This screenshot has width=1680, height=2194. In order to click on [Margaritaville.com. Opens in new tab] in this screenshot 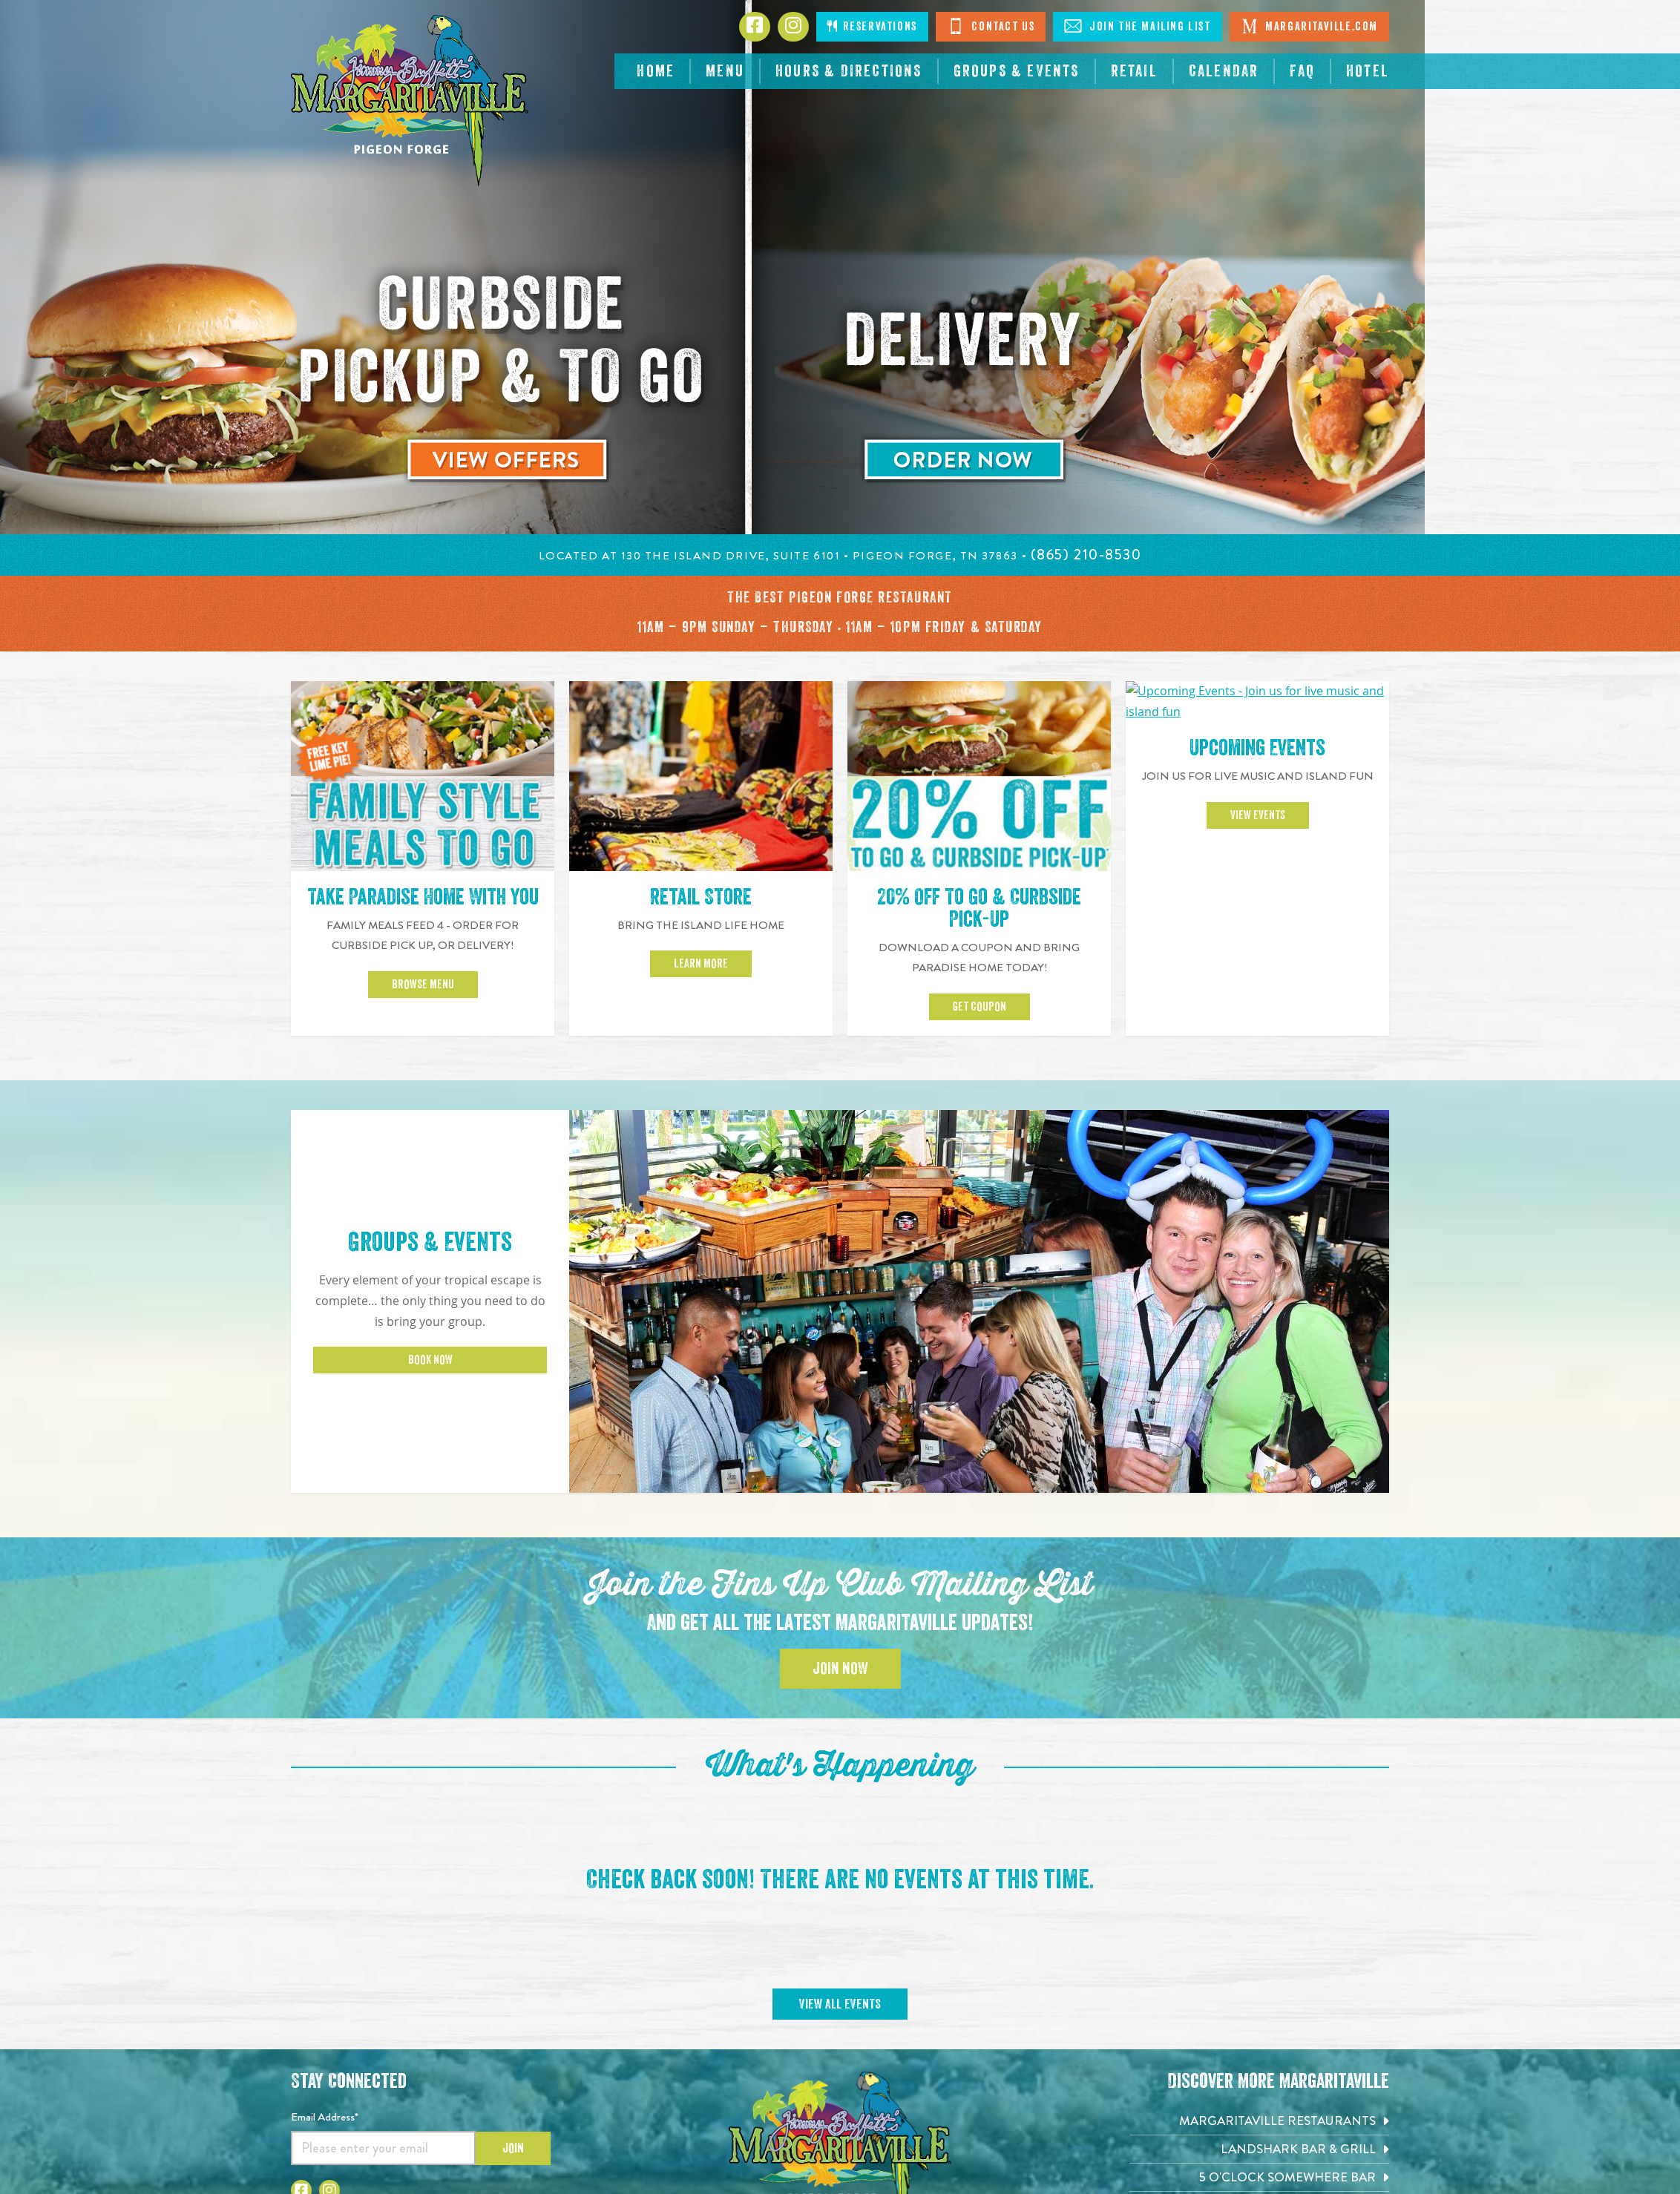, I will do `click(1259, 2081)`.